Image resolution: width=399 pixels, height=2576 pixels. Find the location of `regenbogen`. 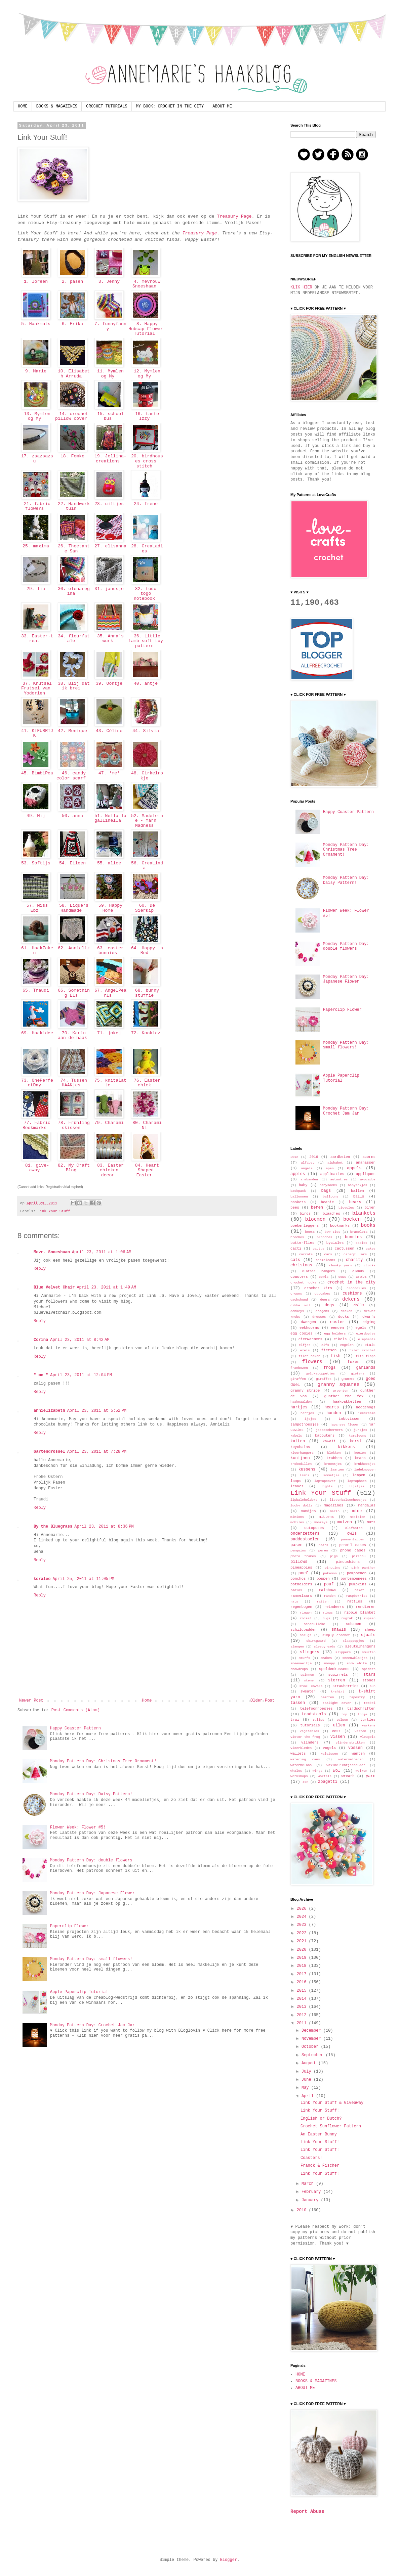

regenbogen is located at coordinates (301, 1607).